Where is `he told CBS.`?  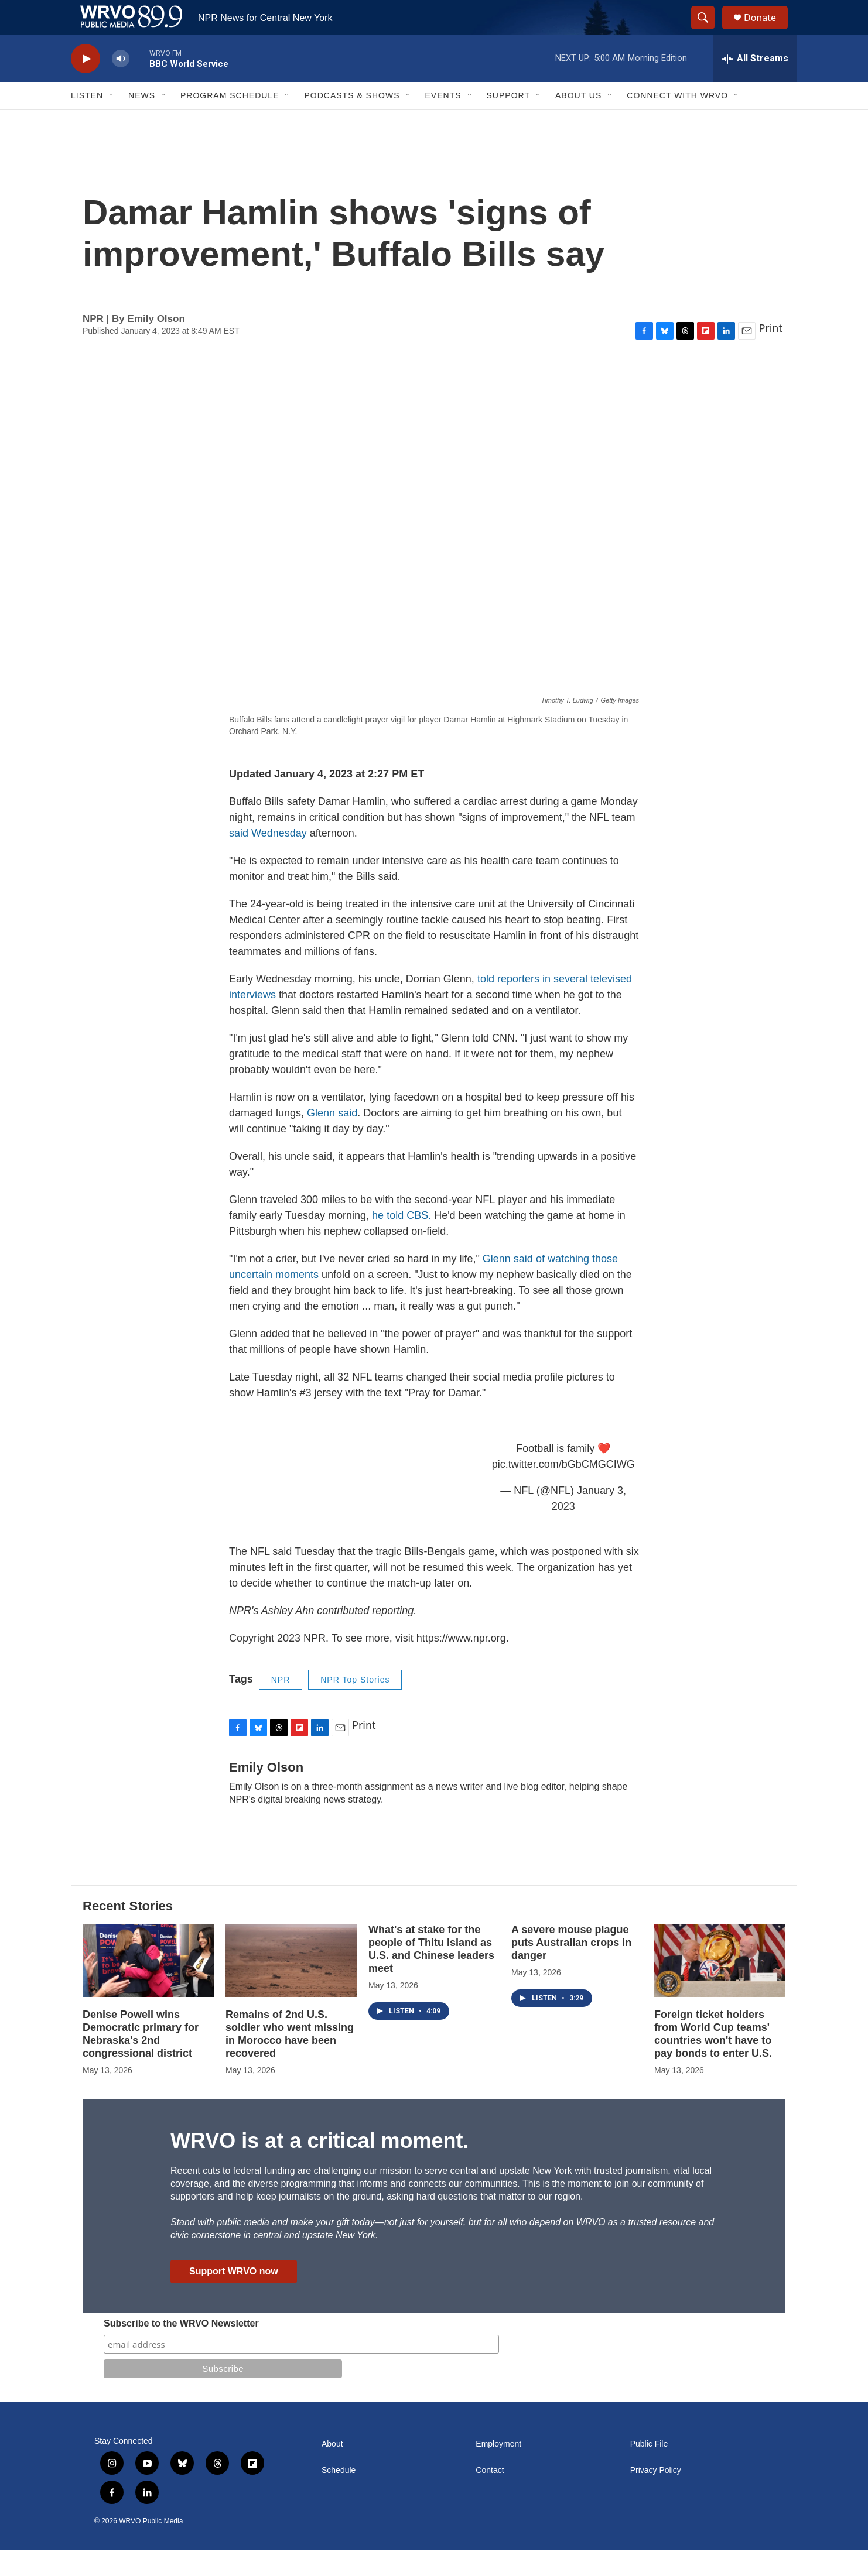 he told CBS. is located at coordinates (401, 1242).